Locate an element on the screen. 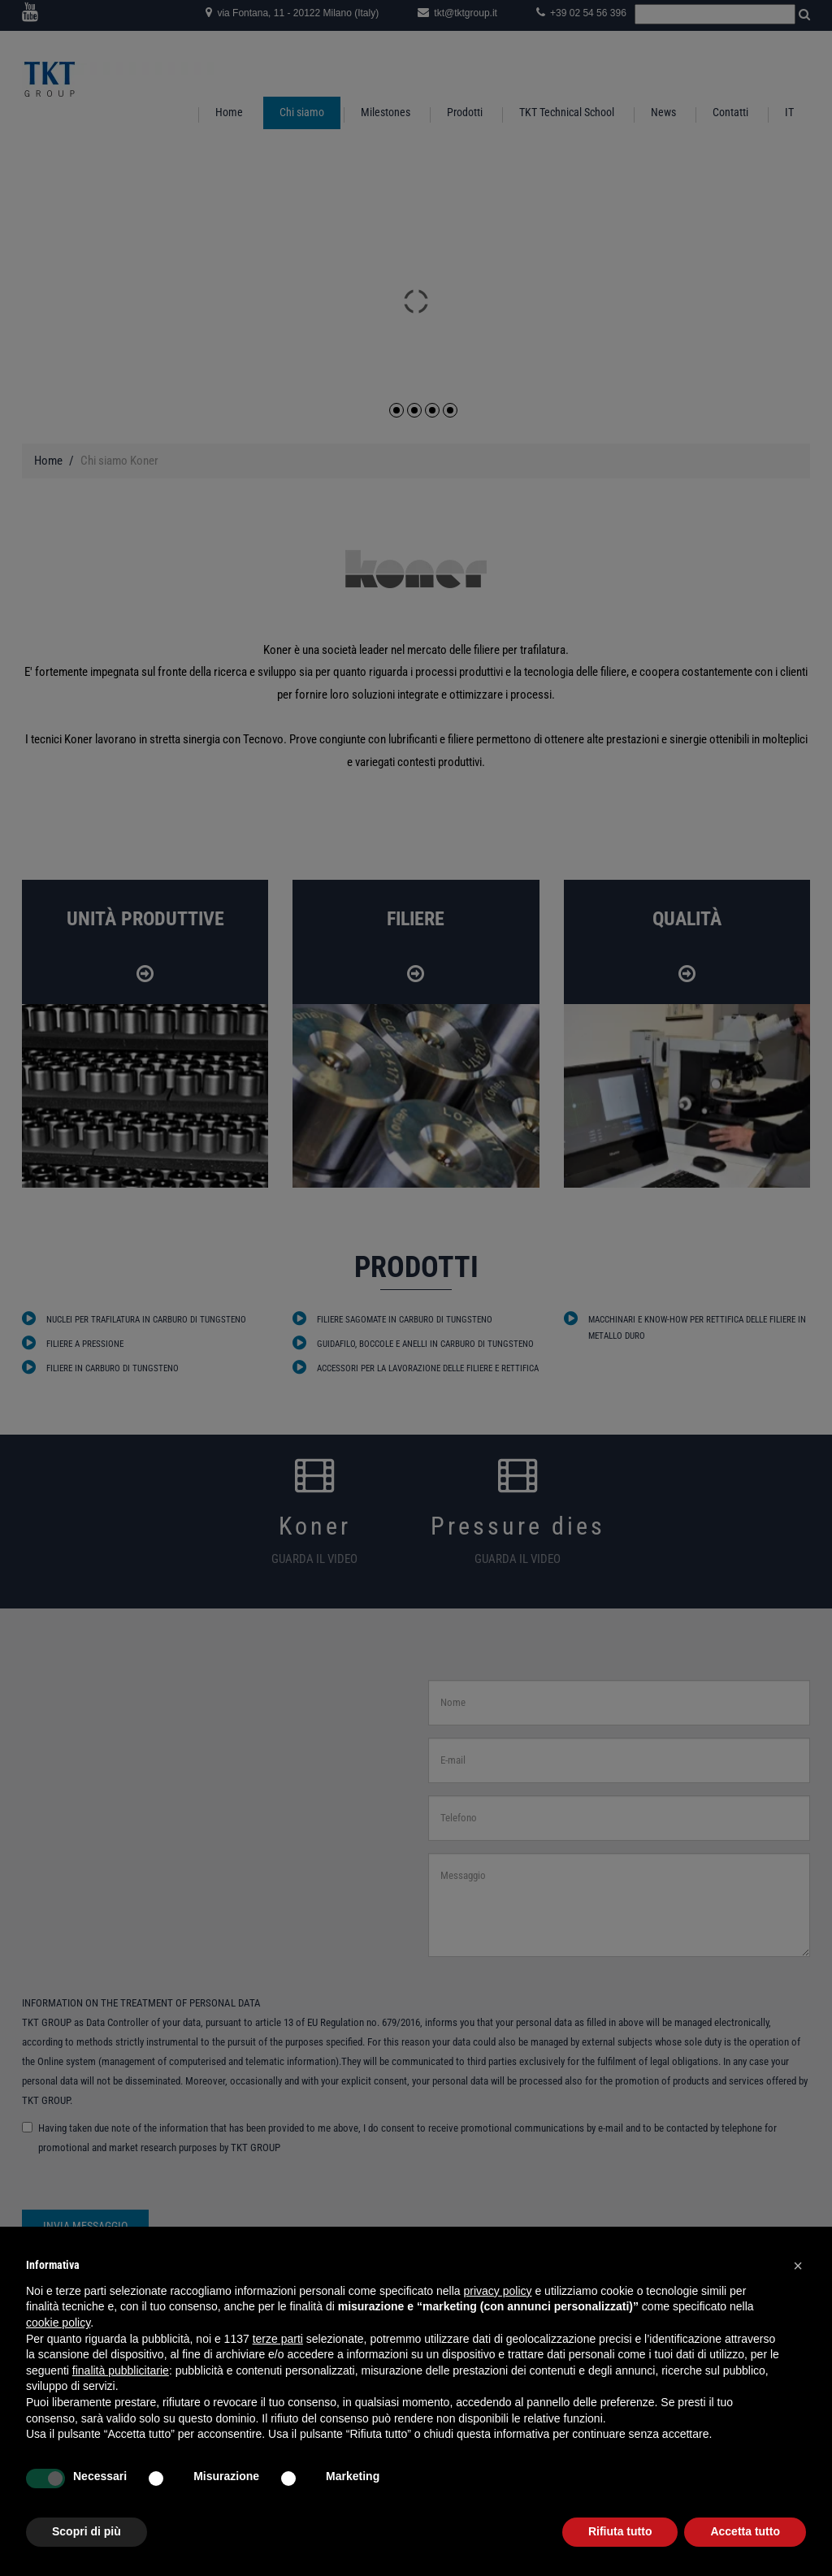 The image size is (832, 2576). privacy policy [button] is located at coordinates (498, 2290).